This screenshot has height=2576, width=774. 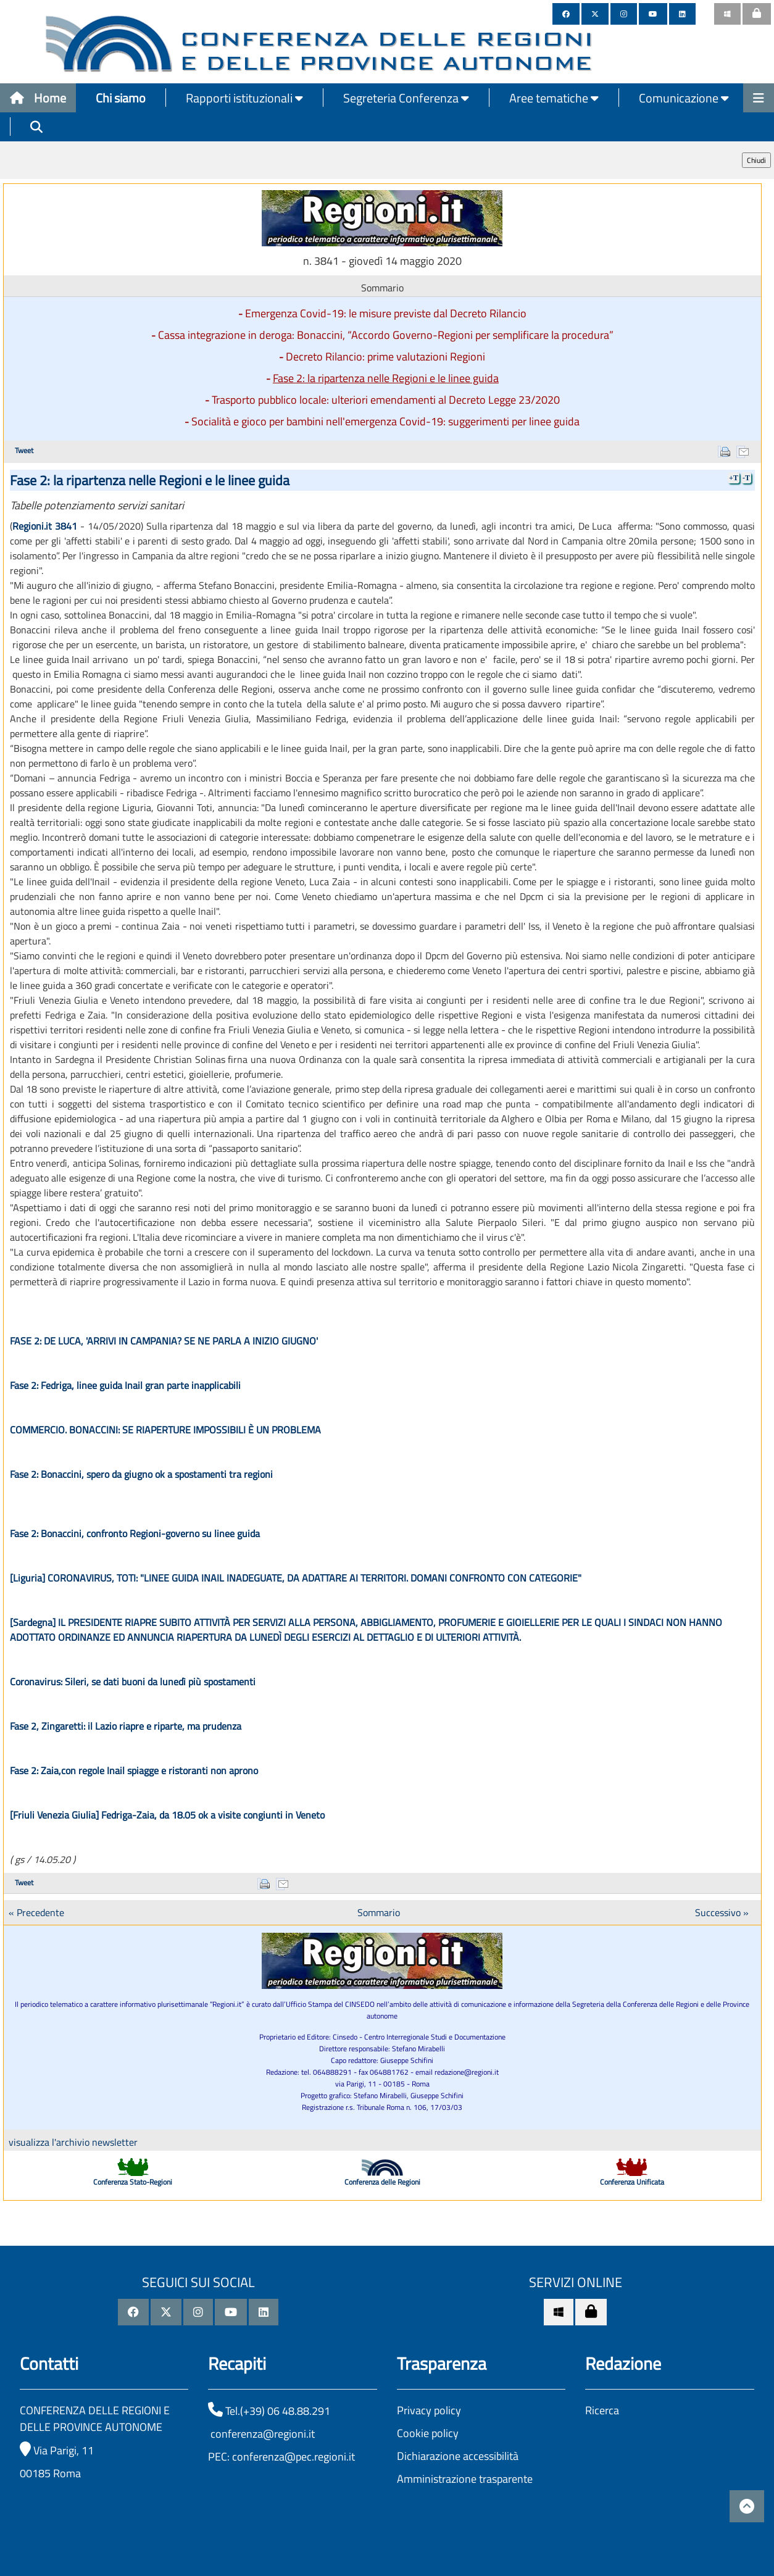 I want to click on Conferenza delle Regioni, so click(x=382, y=2182).